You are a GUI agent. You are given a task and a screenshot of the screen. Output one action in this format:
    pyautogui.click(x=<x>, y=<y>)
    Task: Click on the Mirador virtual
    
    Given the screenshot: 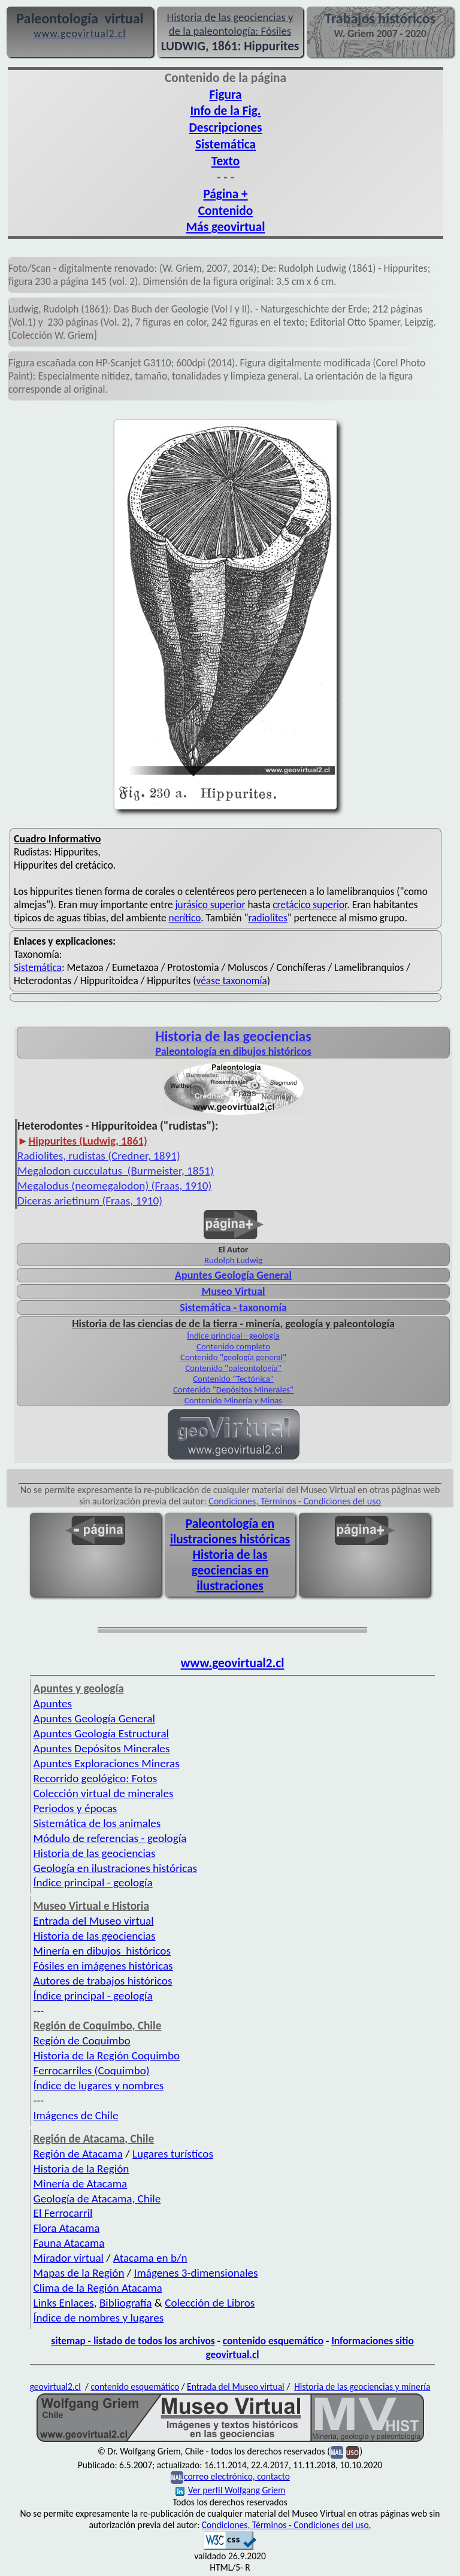 What is the action you would take?
    pyautogui.click(x=69, y=2258)
    